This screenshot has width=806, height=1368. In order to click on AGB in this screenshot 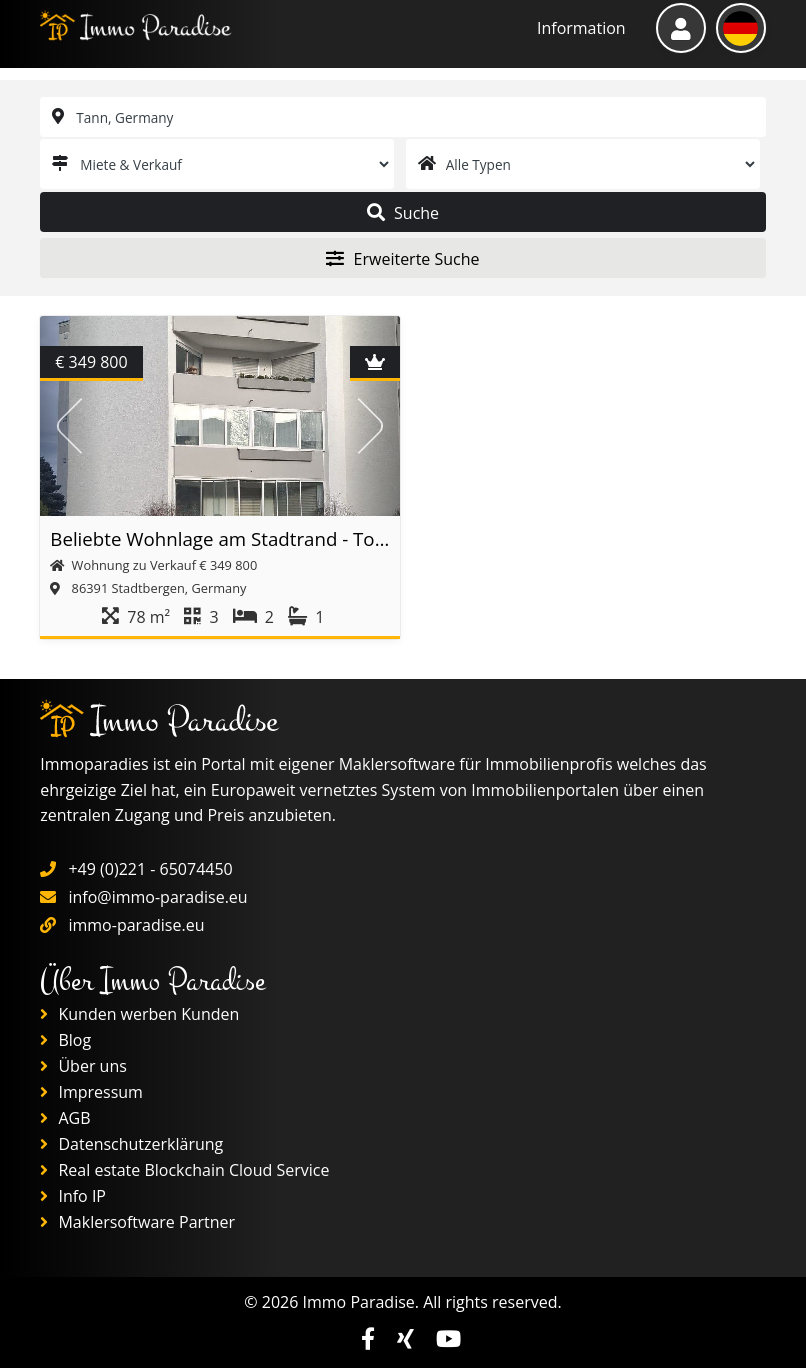, I will do `click(65, 1118)`.